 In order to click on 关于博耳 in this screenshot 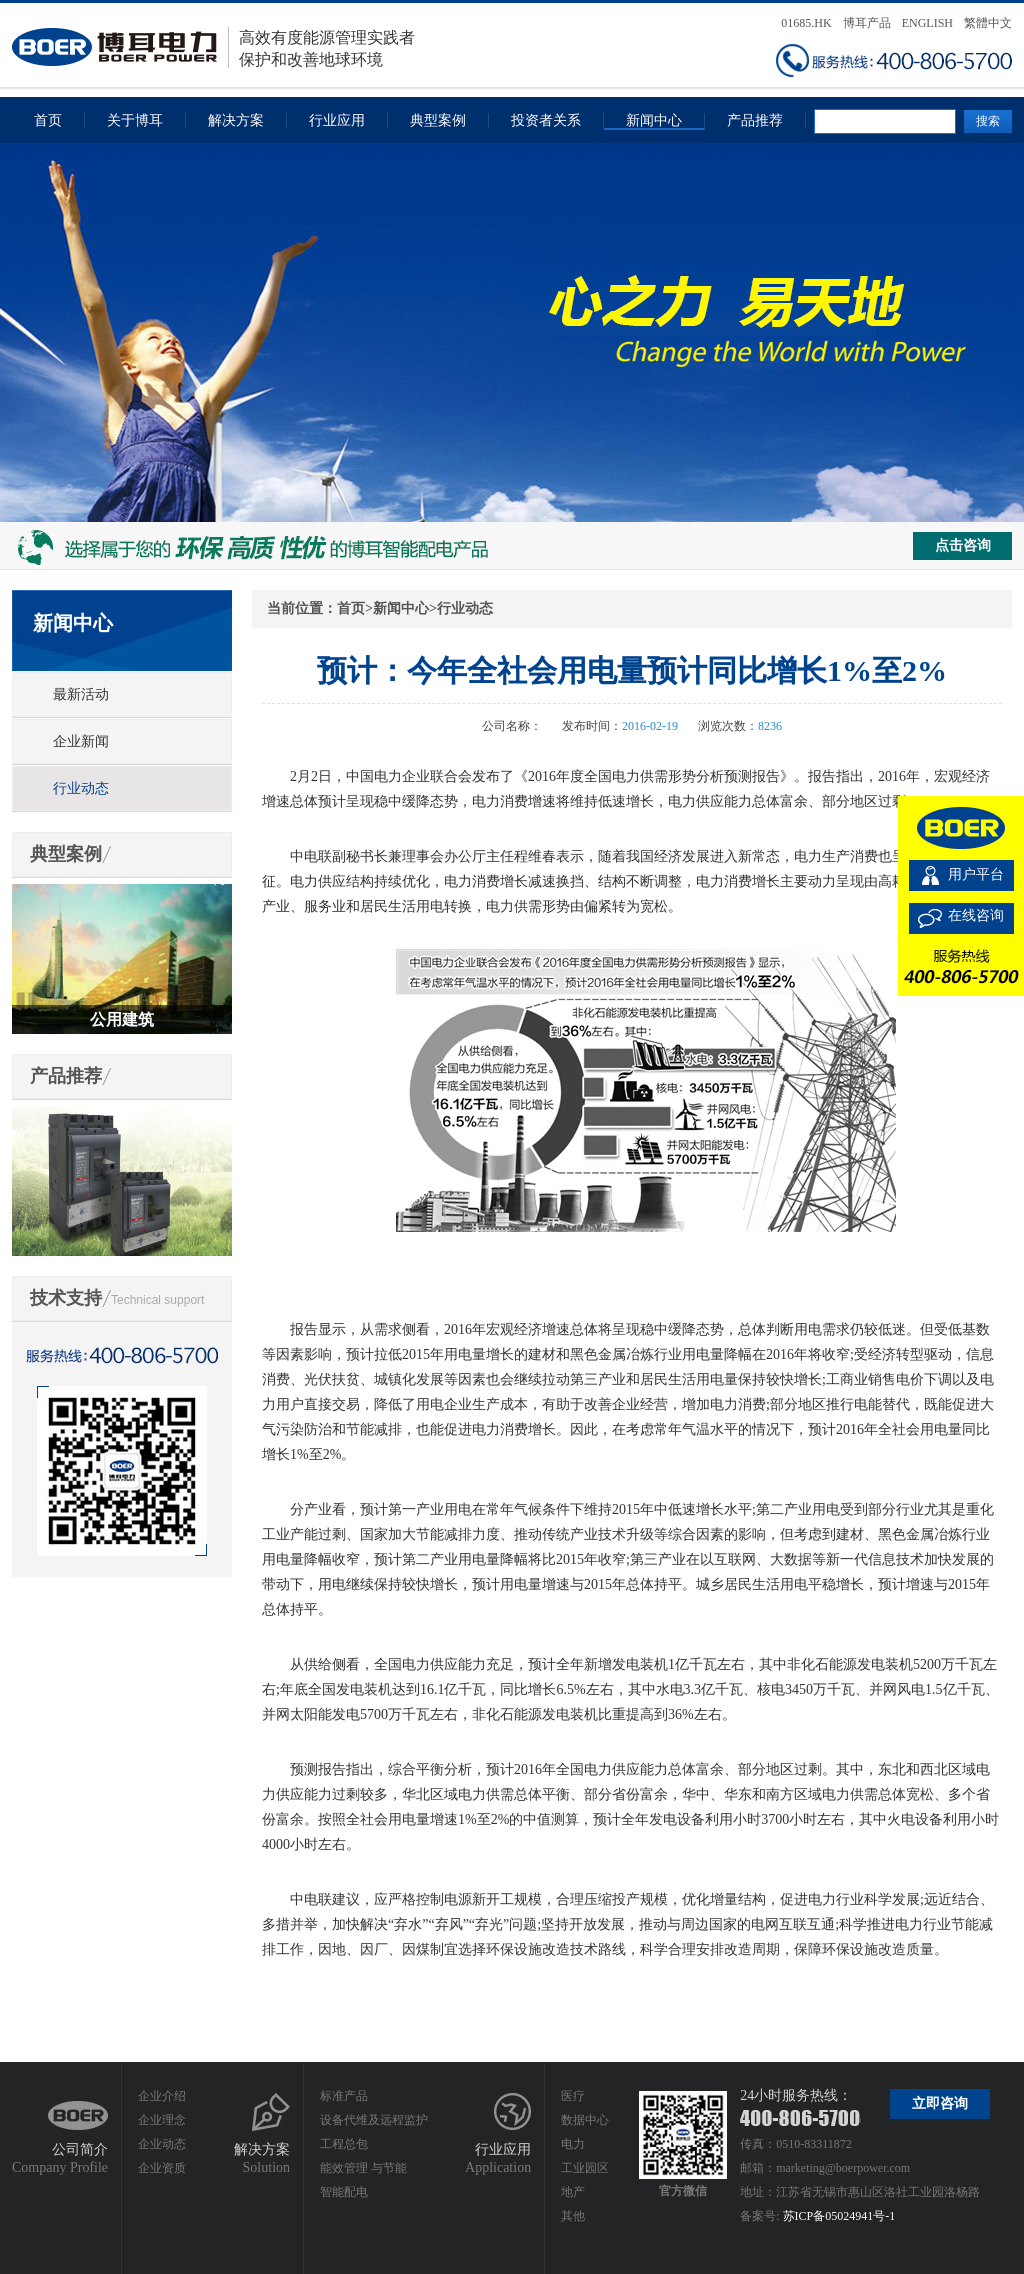, I will do `click(135, 120)`.